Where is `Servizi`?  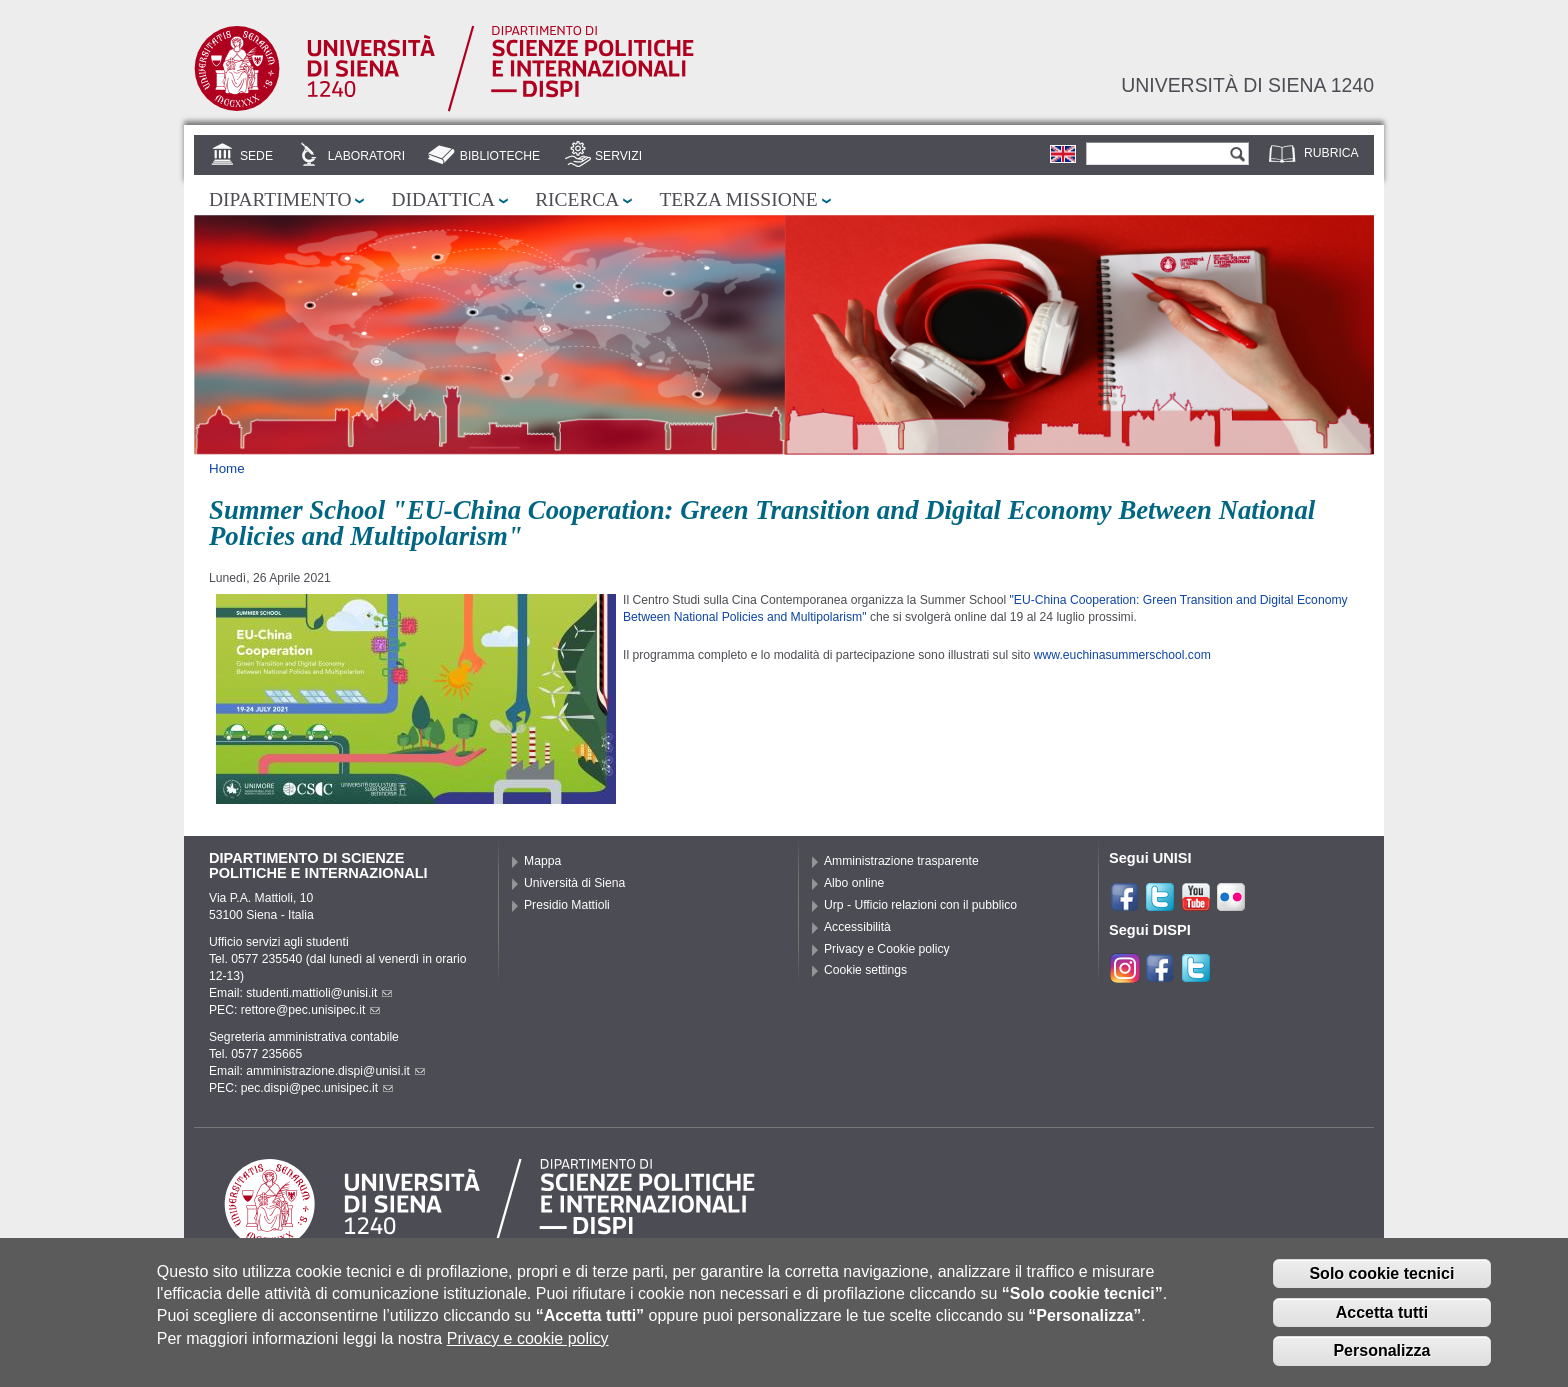 Servizi is located at coordinates (618, 156).